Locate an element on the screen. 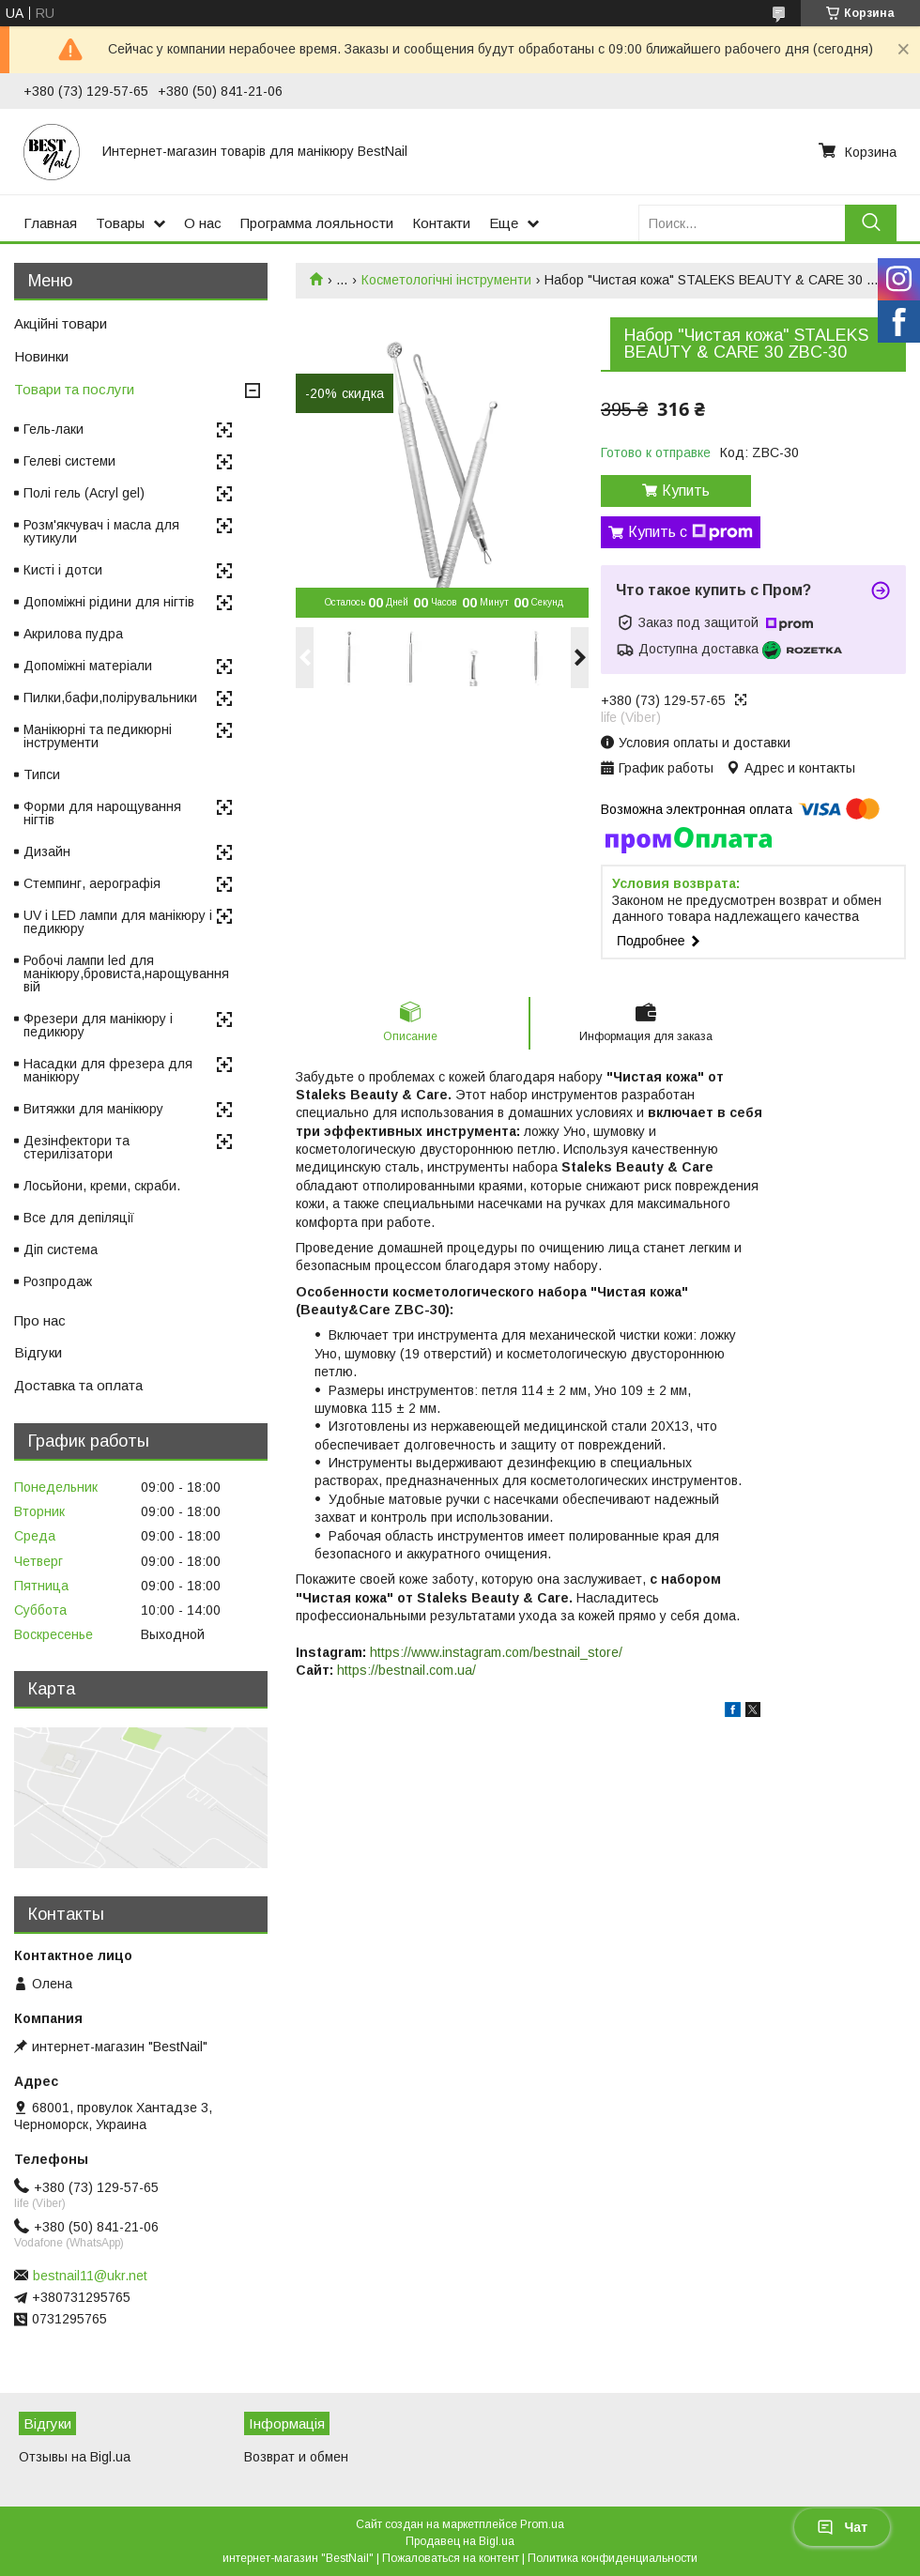 Image resolution: width=920 pixels, height=2576 pixels. UV і LED лампи для манікюру і педикюру is located at coordinates (117, 922).